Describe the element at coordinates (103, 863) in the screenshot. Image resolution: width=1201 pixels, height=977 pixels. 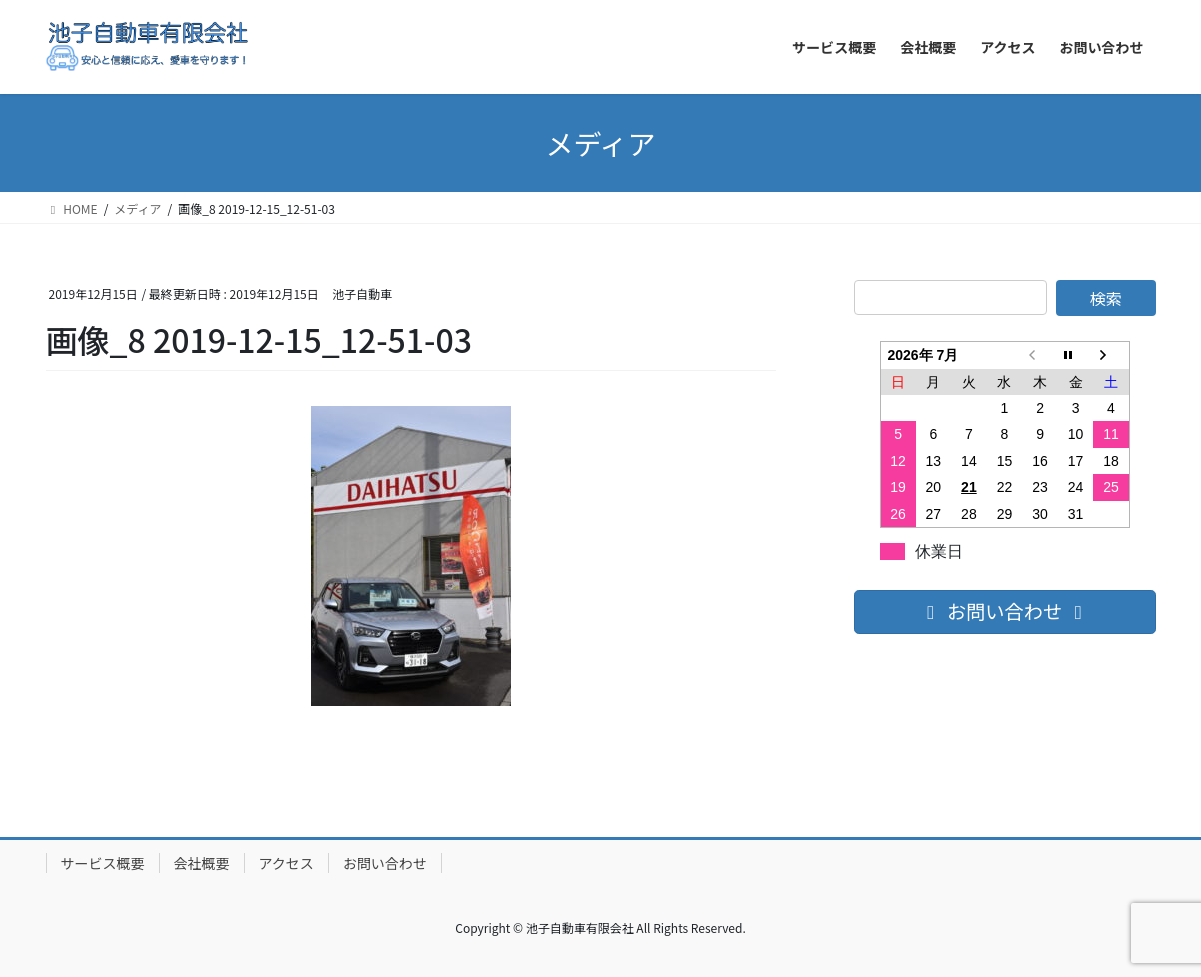
I see `サービス概要` at that location.